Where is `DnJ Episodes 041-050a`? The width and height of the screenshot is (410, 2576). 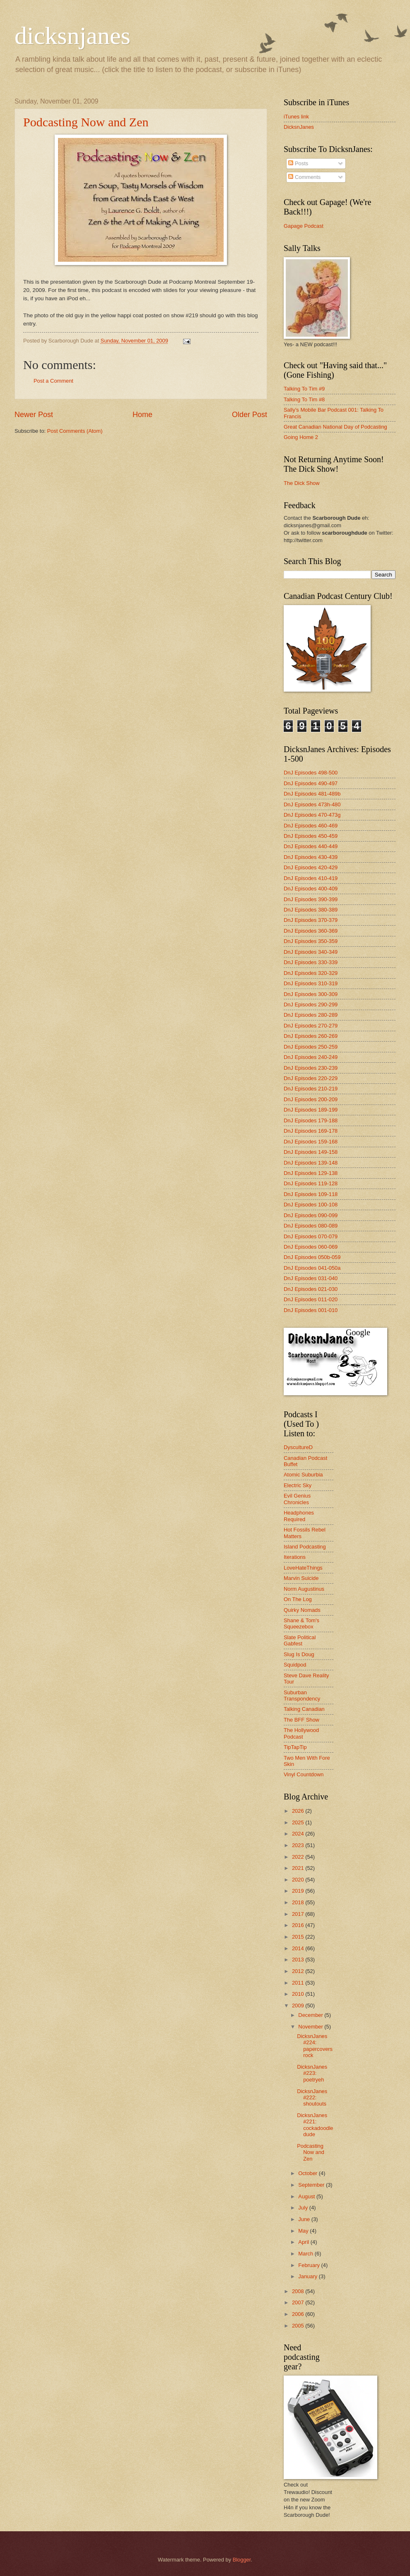 DnJ Episodes 041-050a is located at coordinates (312, 1268).